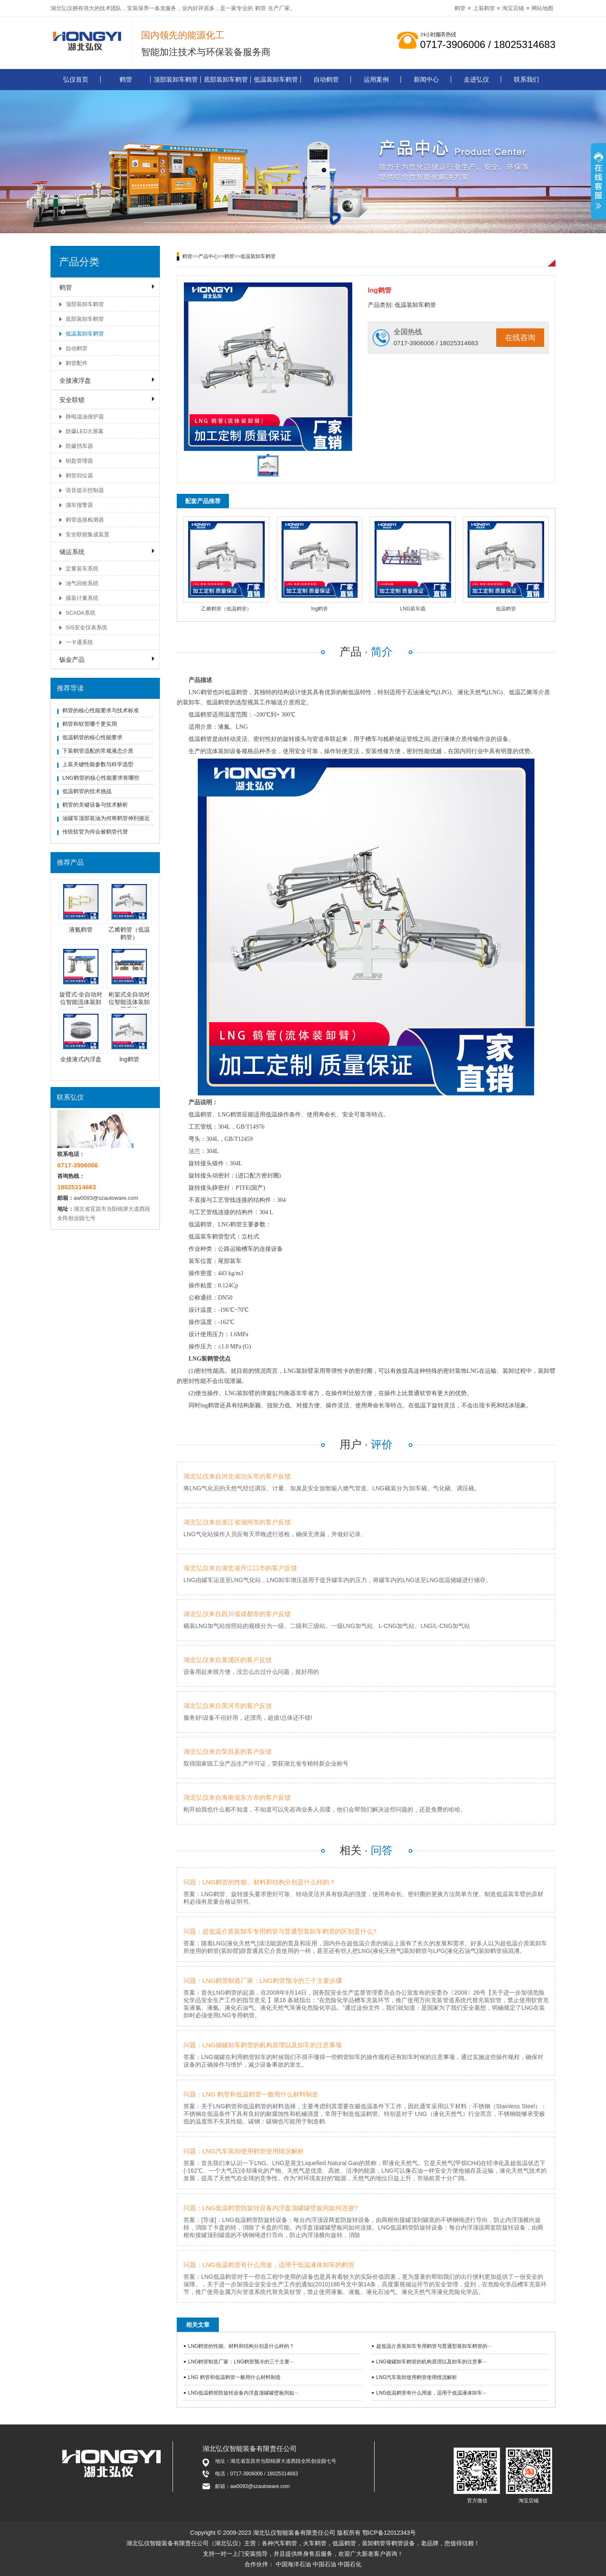 This screenshot has width=606, height=2576. Describe the element at coordinates (85, 490) in the screenshot. I see `语音提示控制器` at that location.